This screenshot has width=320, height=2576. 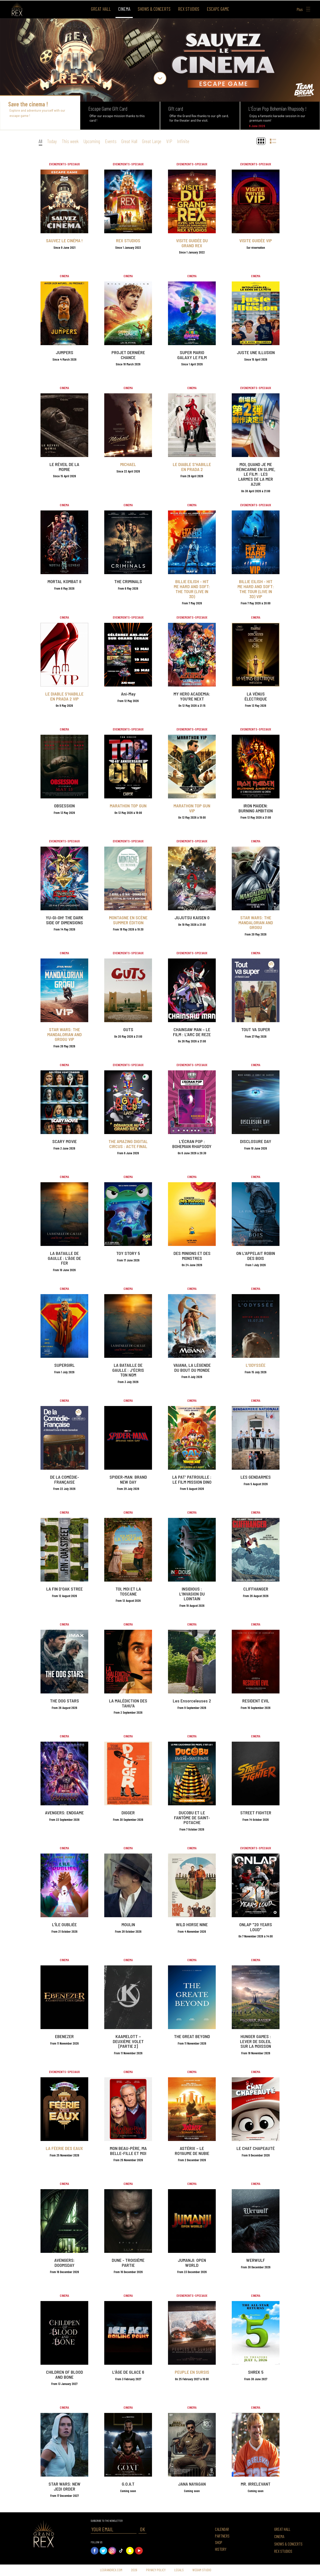 What do you see at coordinates (220, 2549) in the screenshot?
I see `History` at bounding box center [220, 2549].